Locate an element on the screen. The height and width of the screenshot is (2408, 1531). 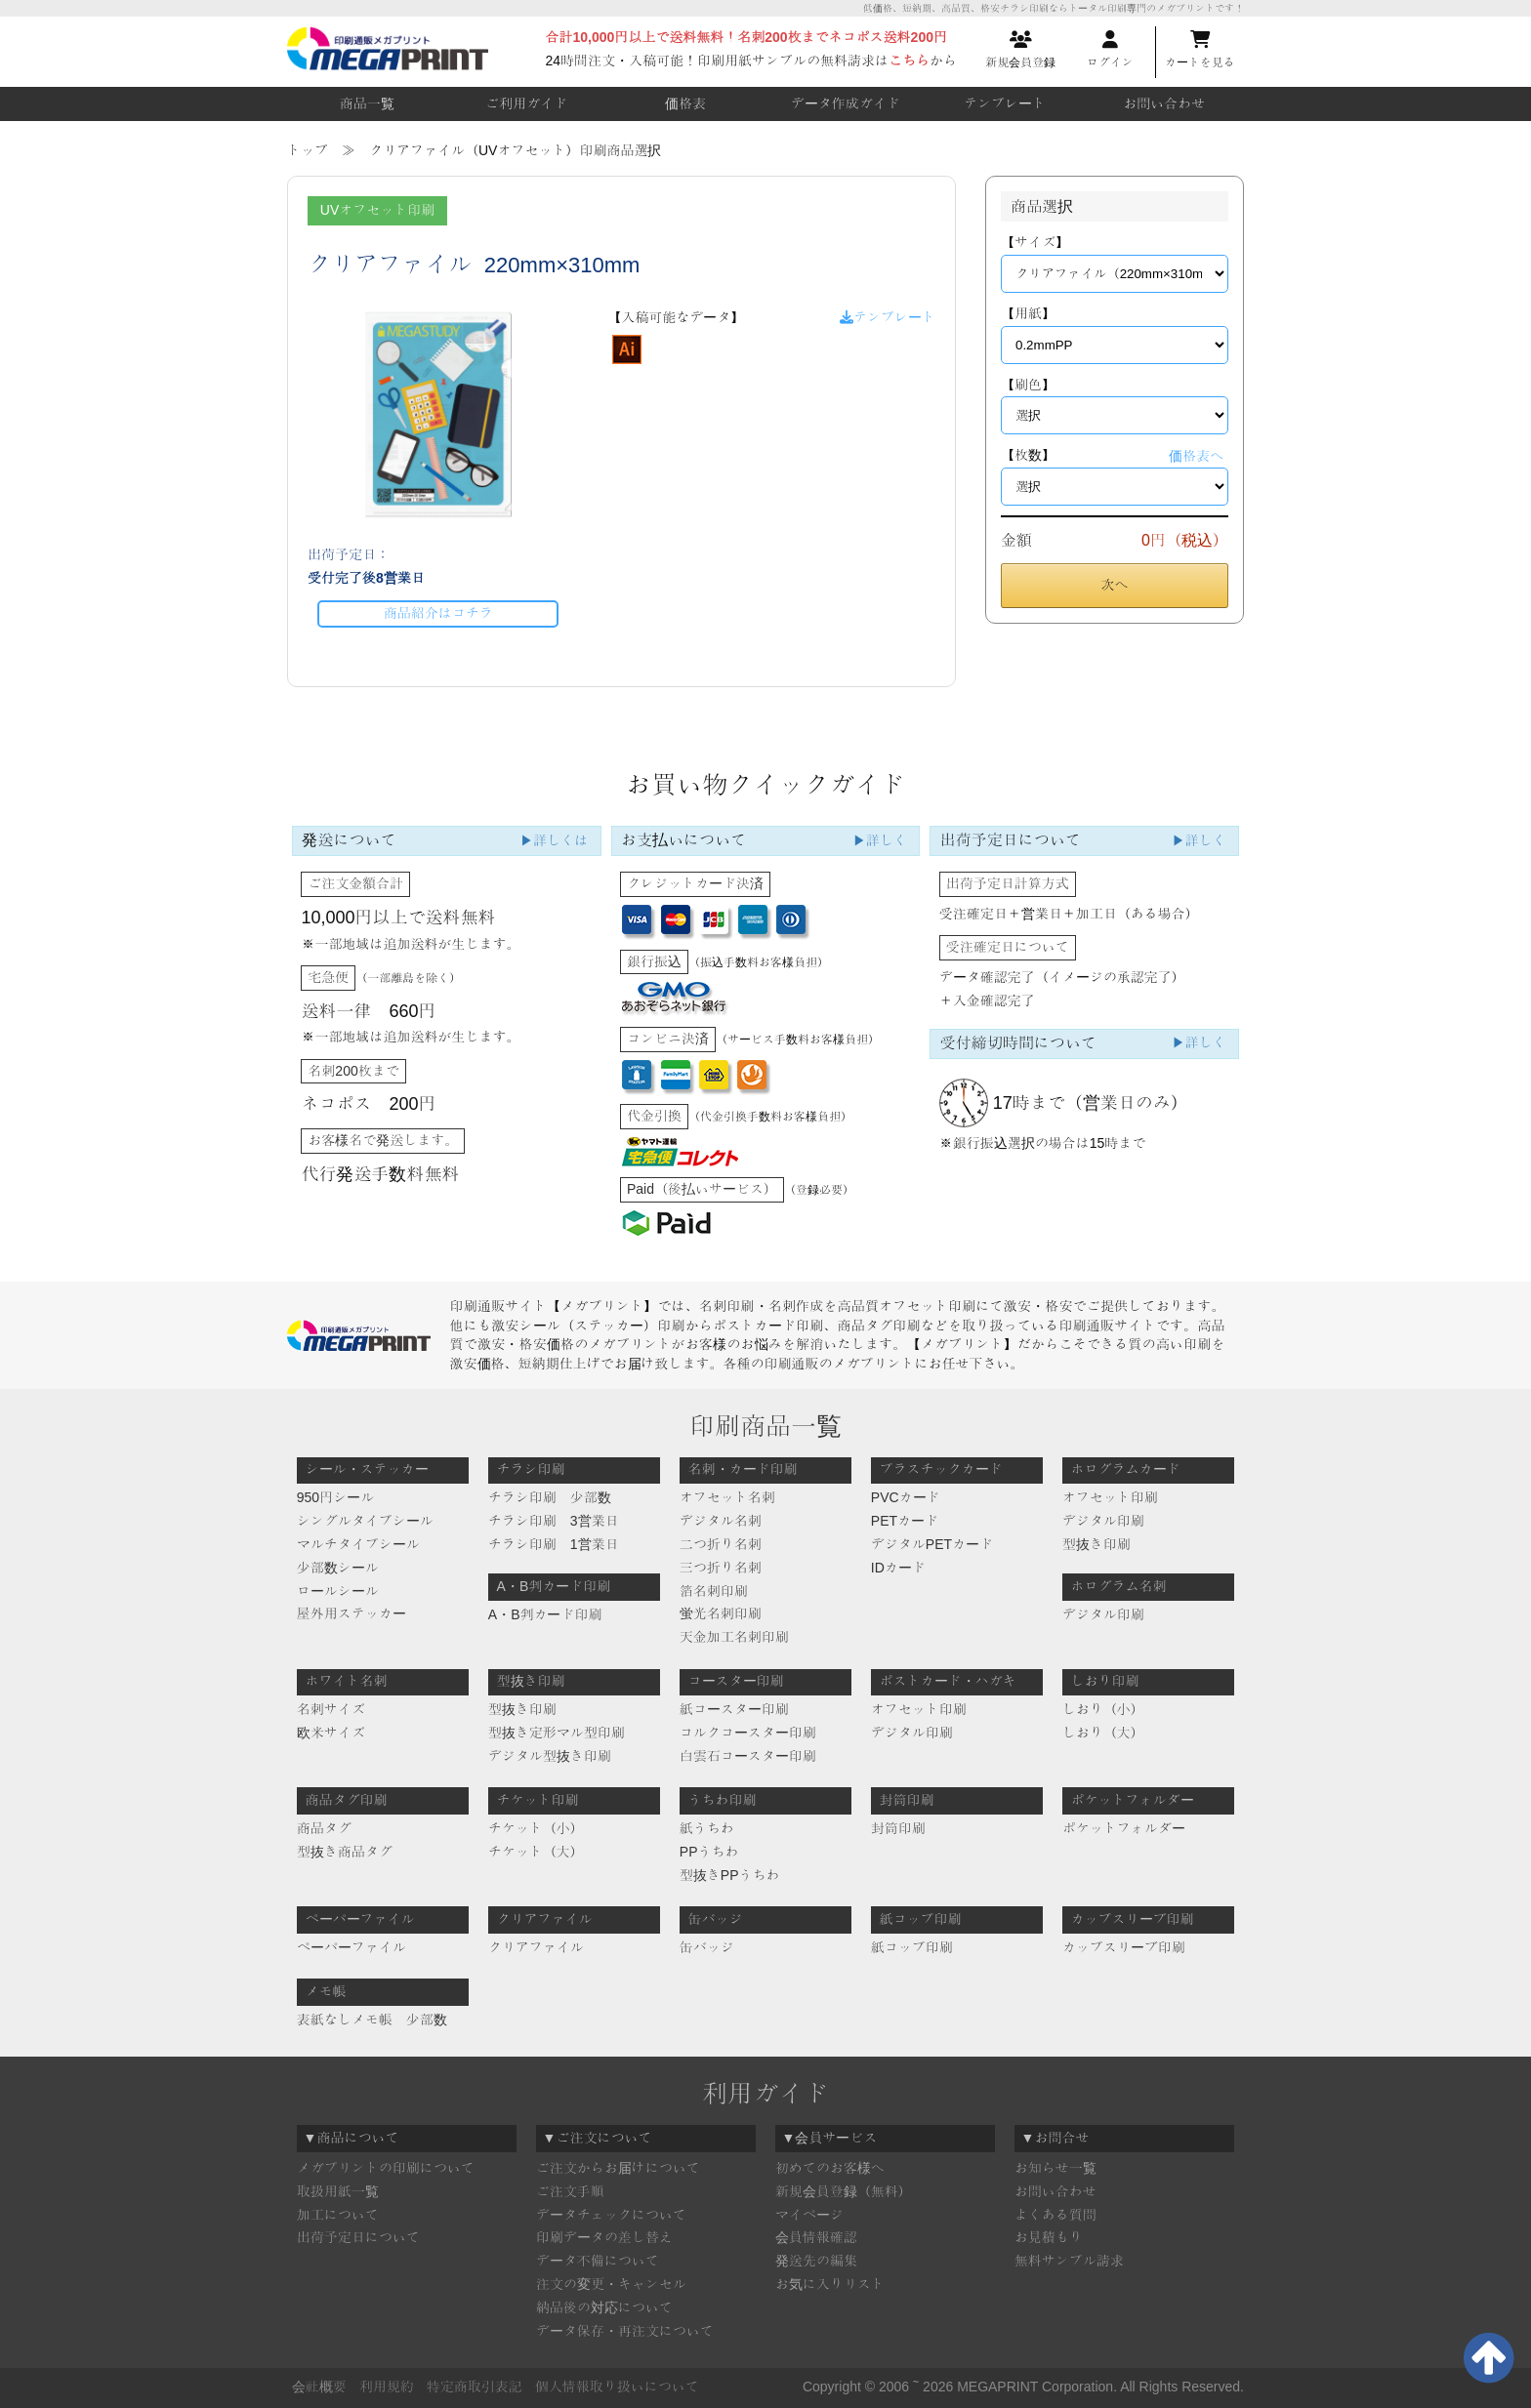
会員情報確認 is located at coordinates (816, 2237).